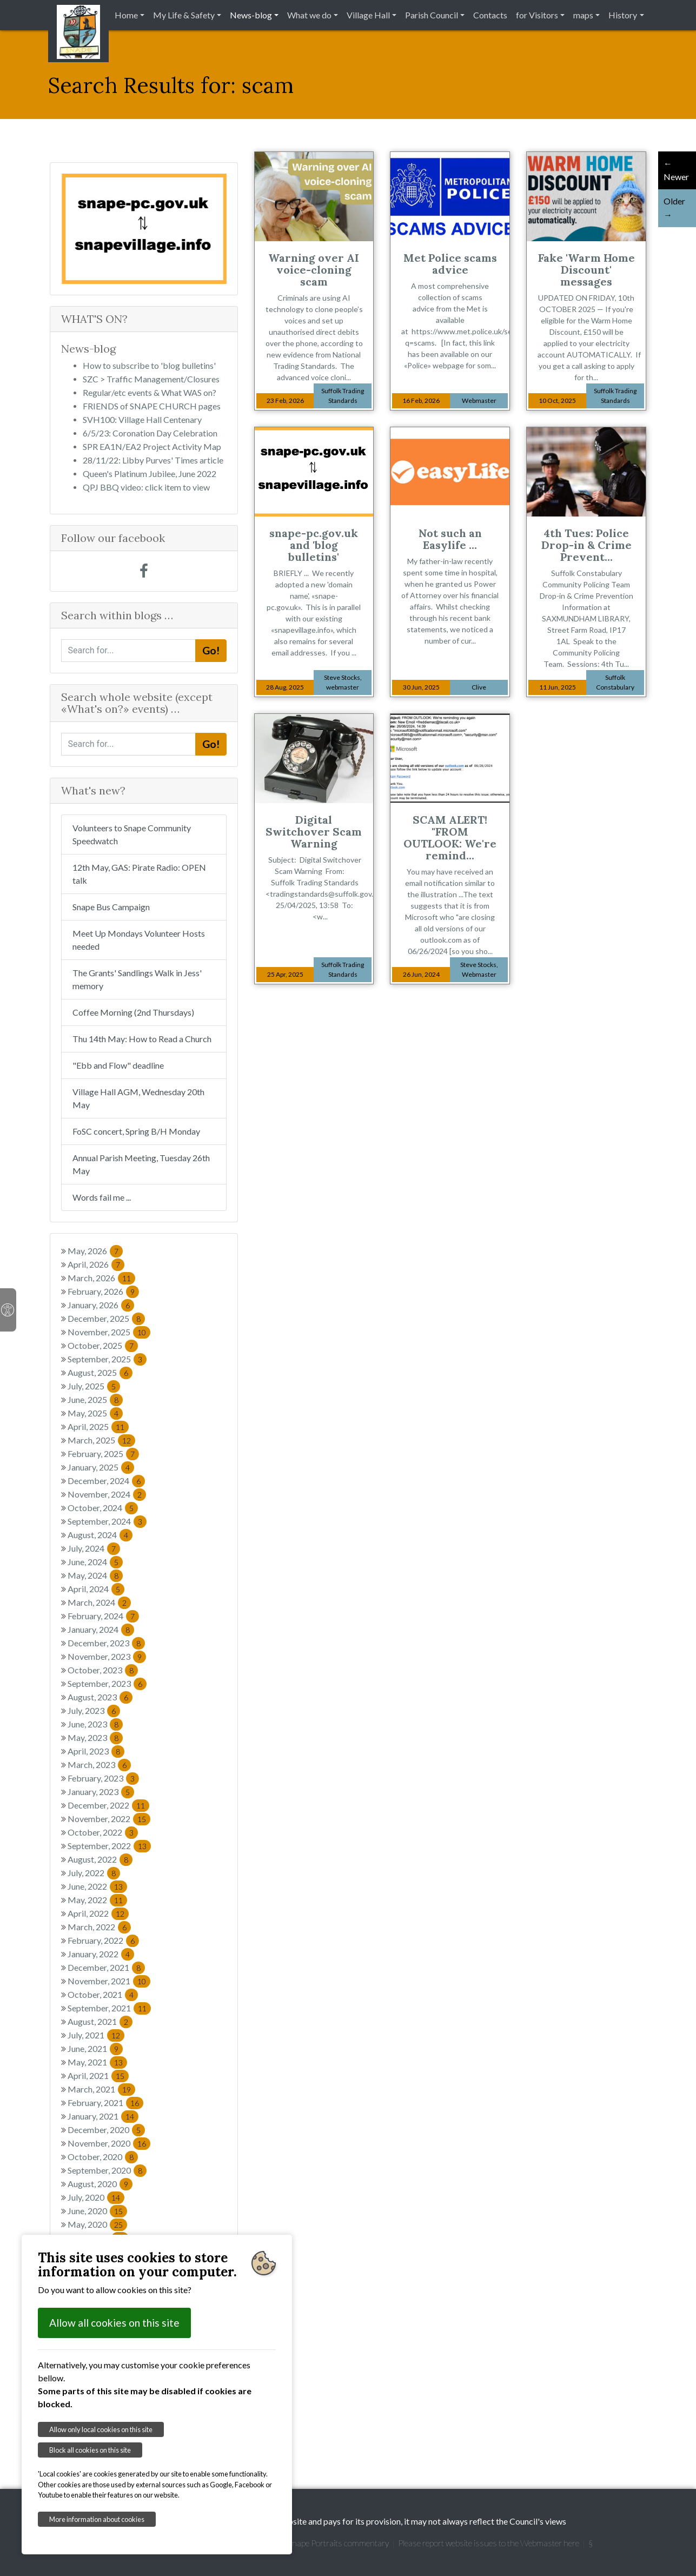 This screenshot has width=696, height=2576. Describe the element at coordinates (107, 1494) in the screenshot. I see `November, 2024` at that location.